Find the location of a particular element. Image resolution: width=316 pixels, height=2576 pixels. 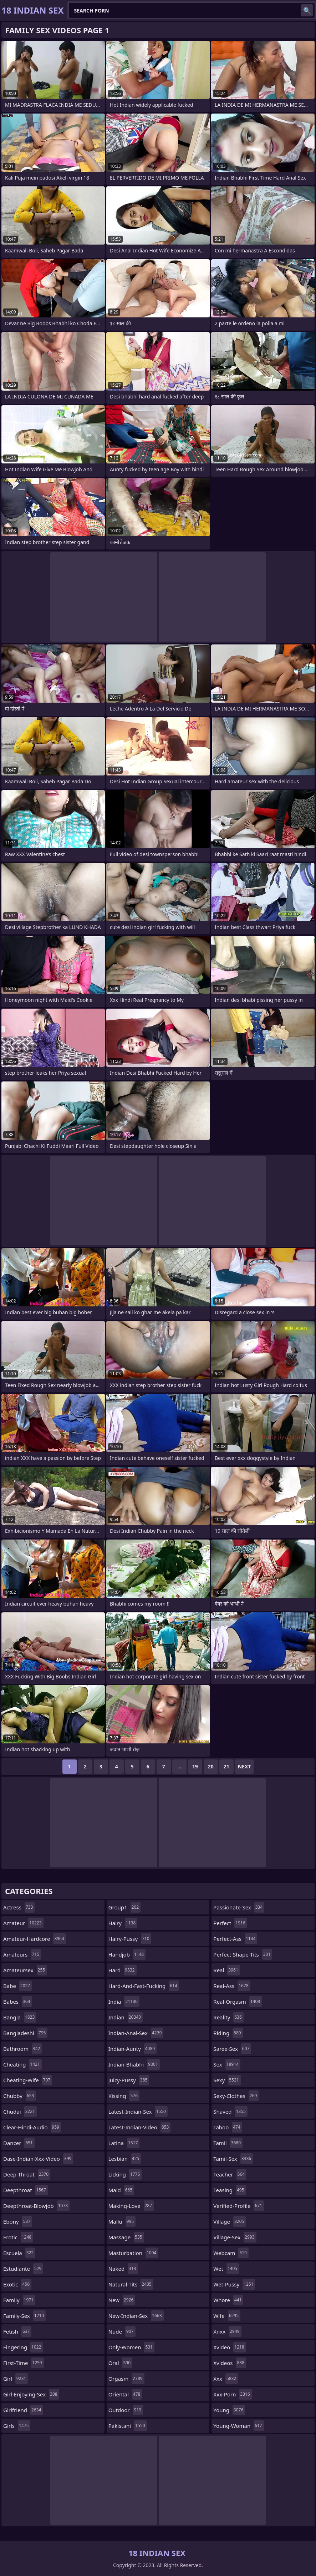

bangla is located at coordinates (19, 2017).